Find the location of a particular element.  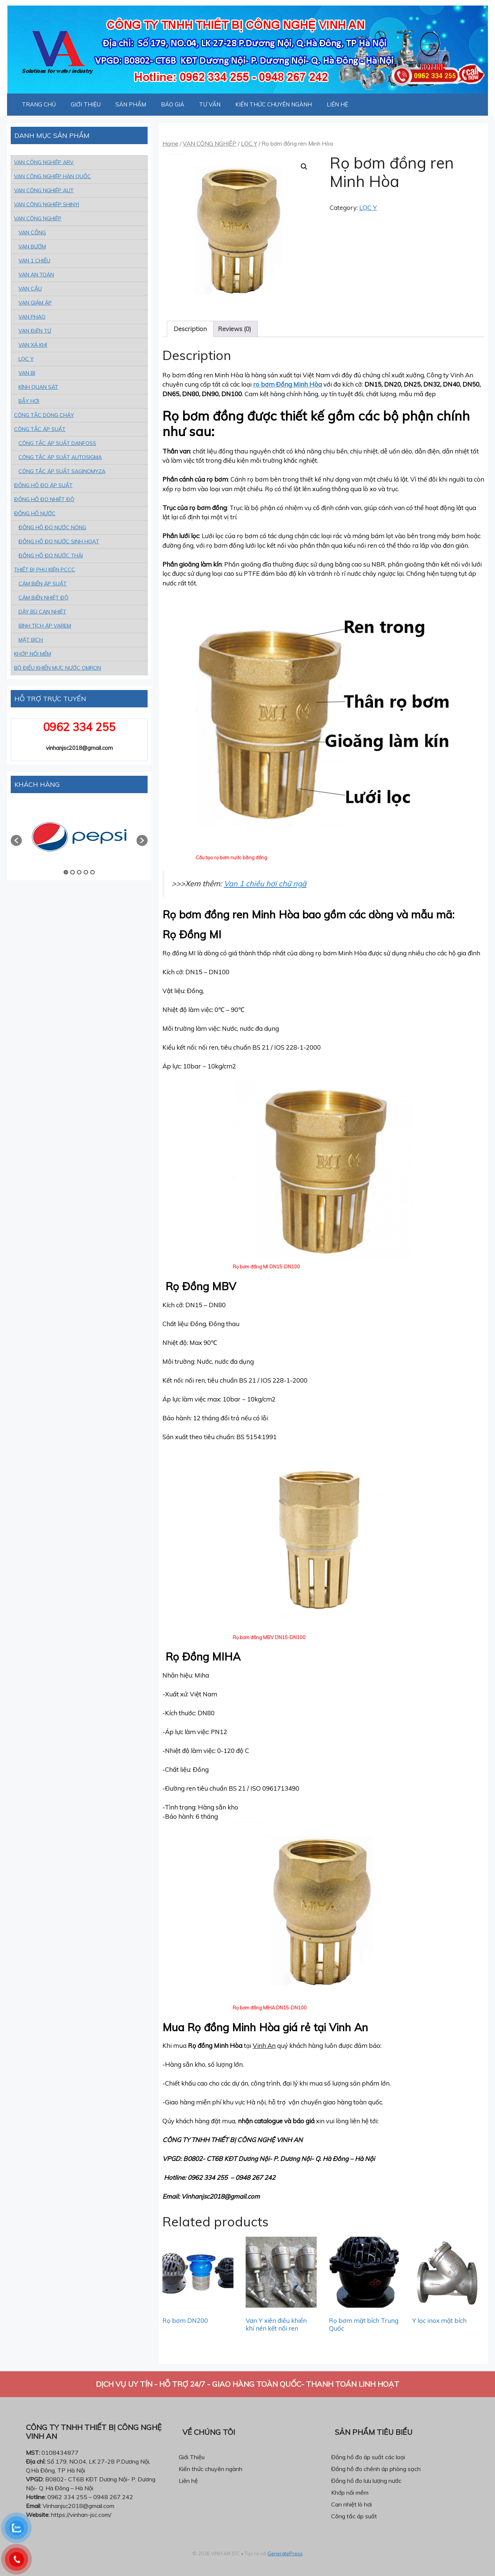

ĐỒNG HỒ NƯỚC is located at coordinates (34, 513).